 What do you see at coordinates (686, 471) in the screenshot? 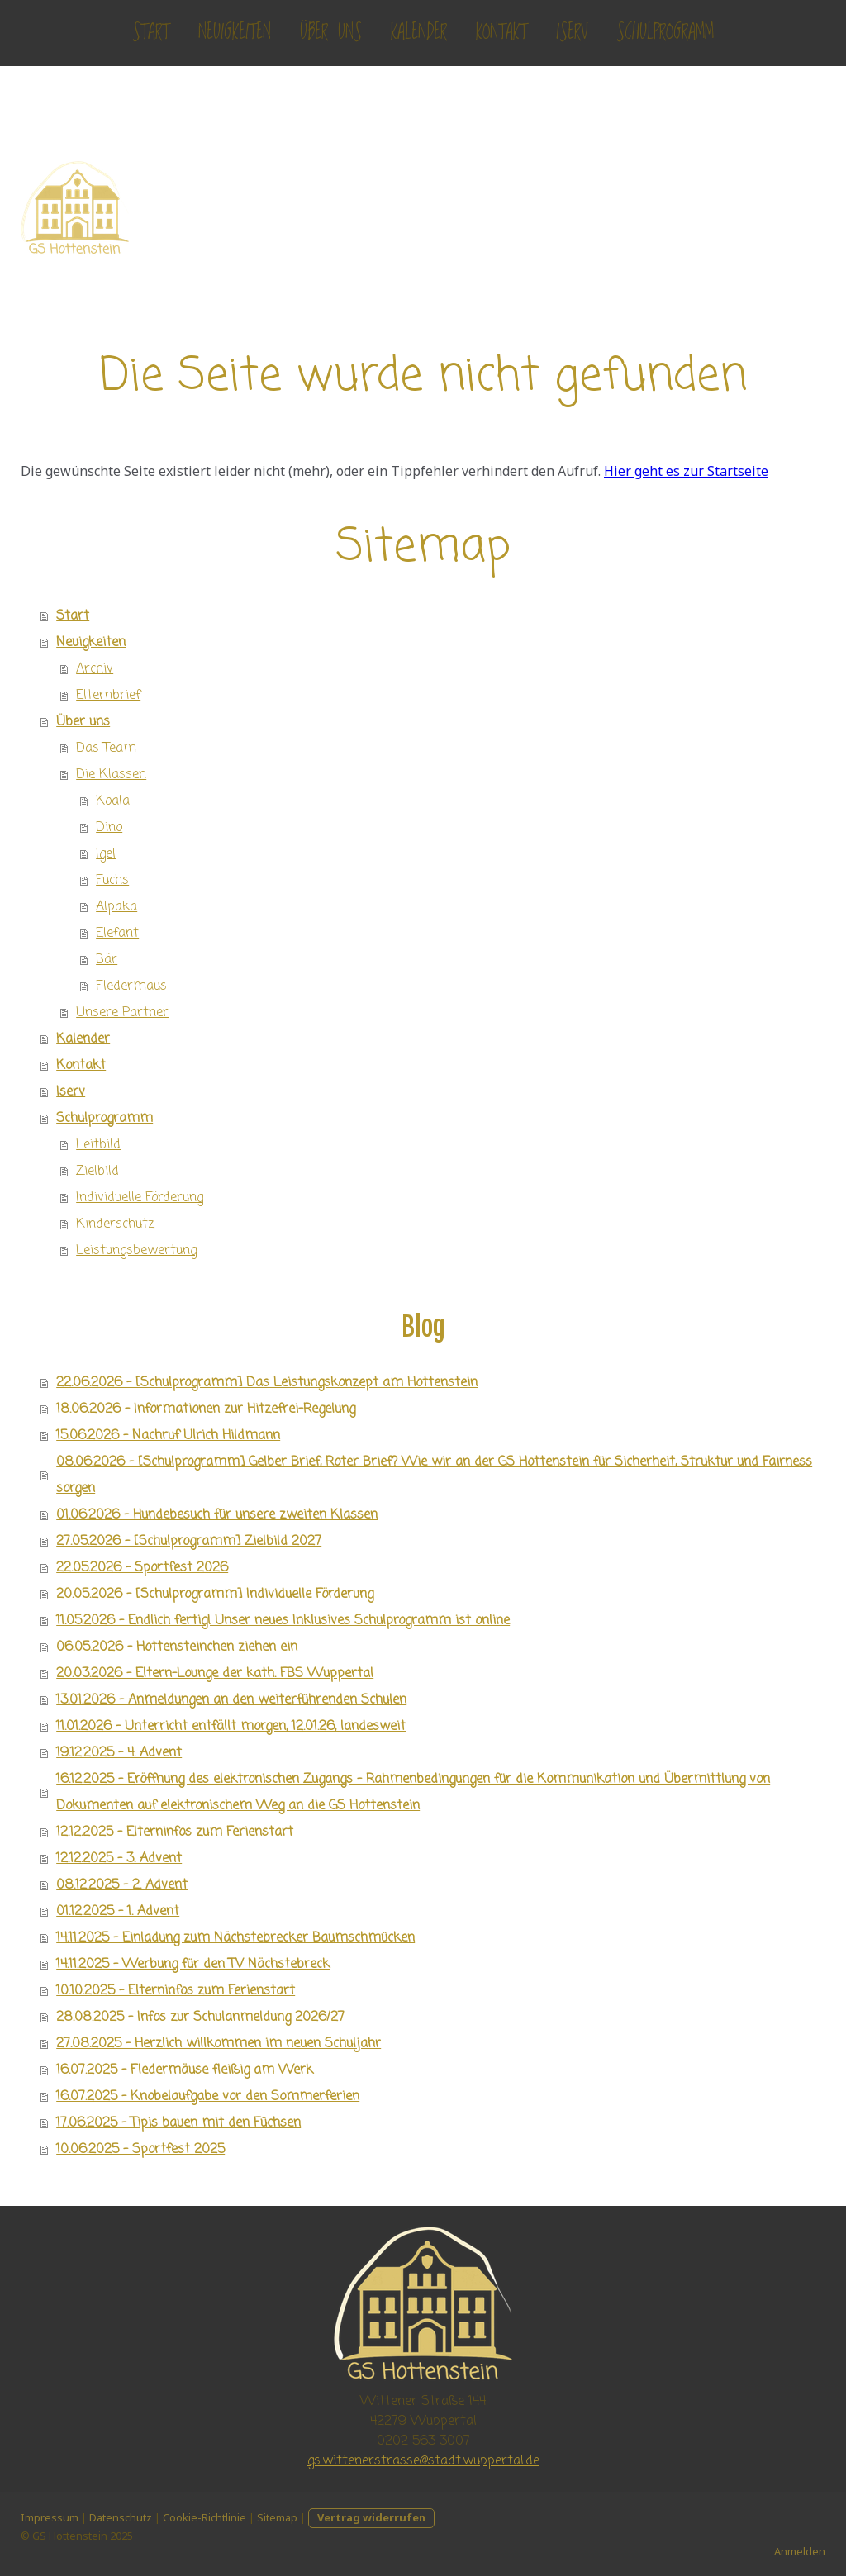
I see `Hier geht es zur Startseite` at bounding box center [686, 471].